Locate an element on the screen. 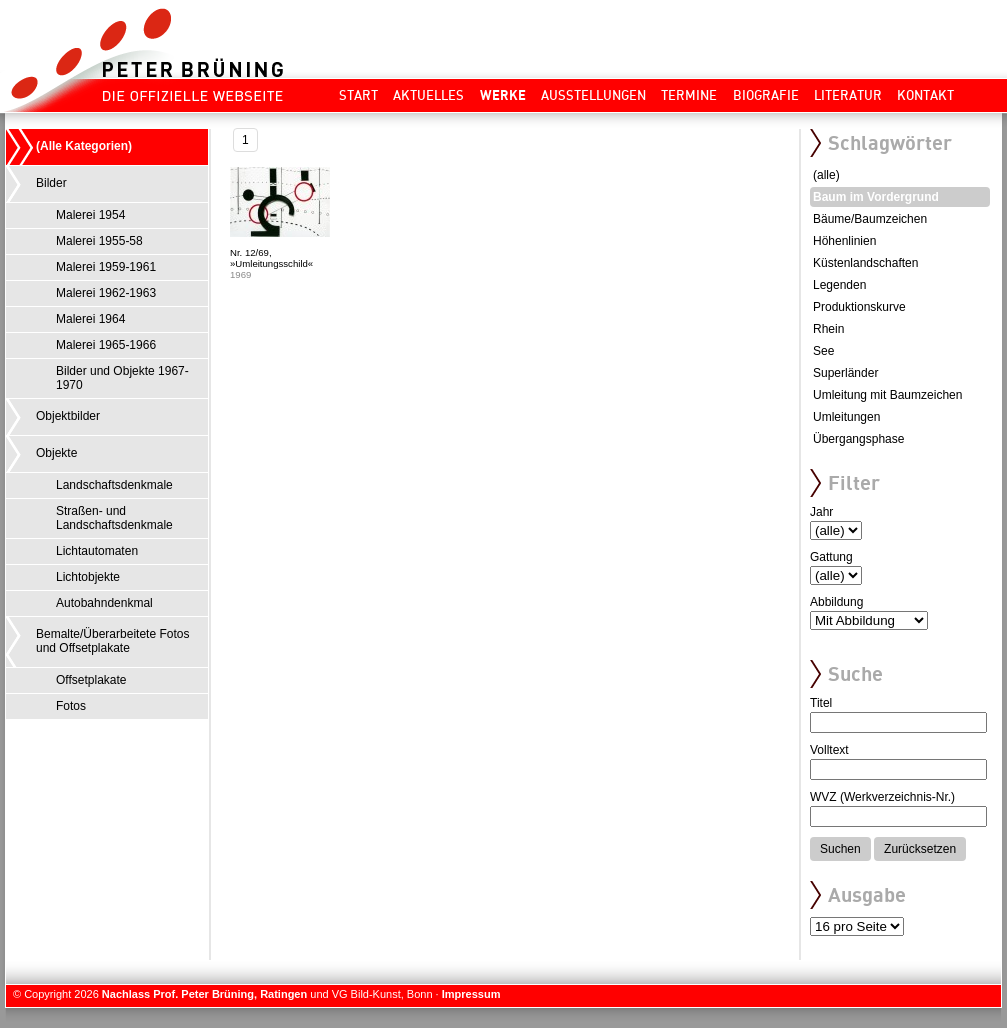 Image resolution: width=1007 pixels, height=1028 pixels. Bilder und Objekte 1967-1970 is located at coordinates (122, 378).